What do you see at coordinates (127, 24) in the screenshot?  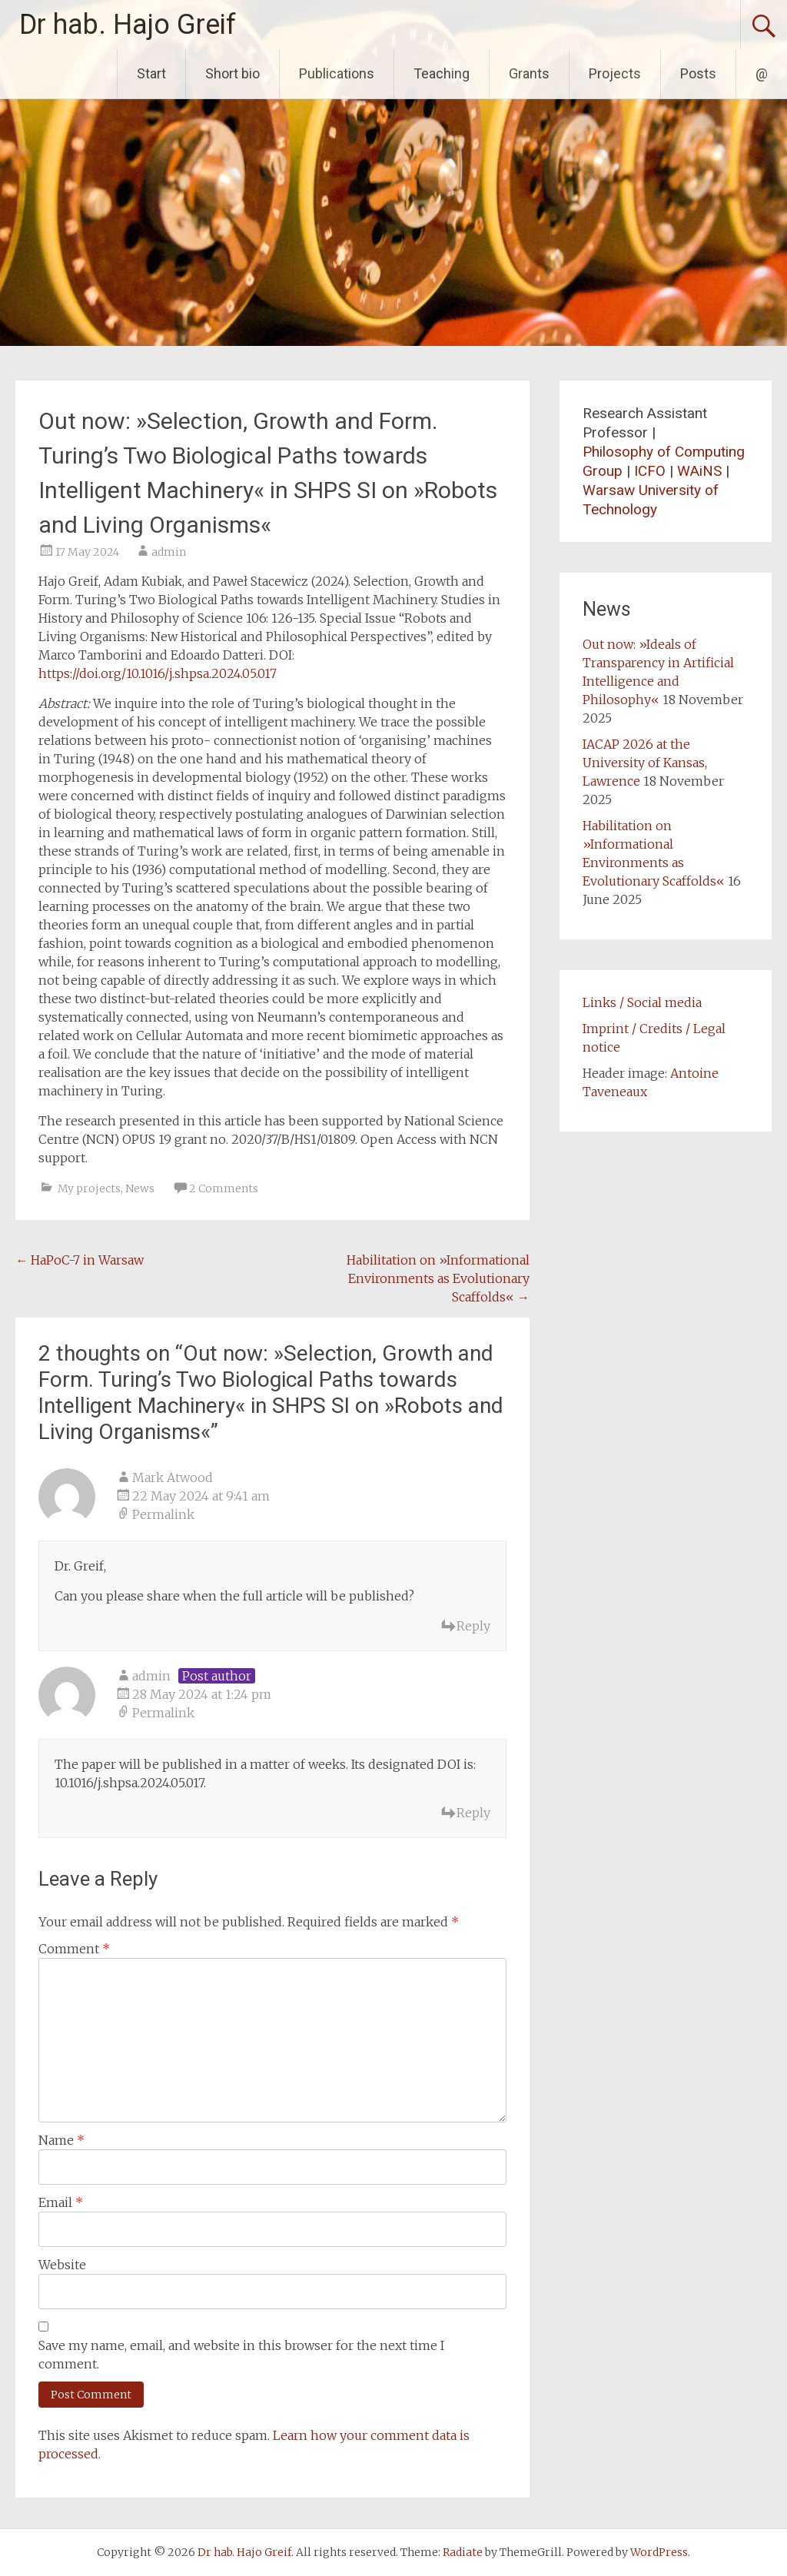 I see `Dr hab. Hajo Greif` at bounding box center [127, 24].